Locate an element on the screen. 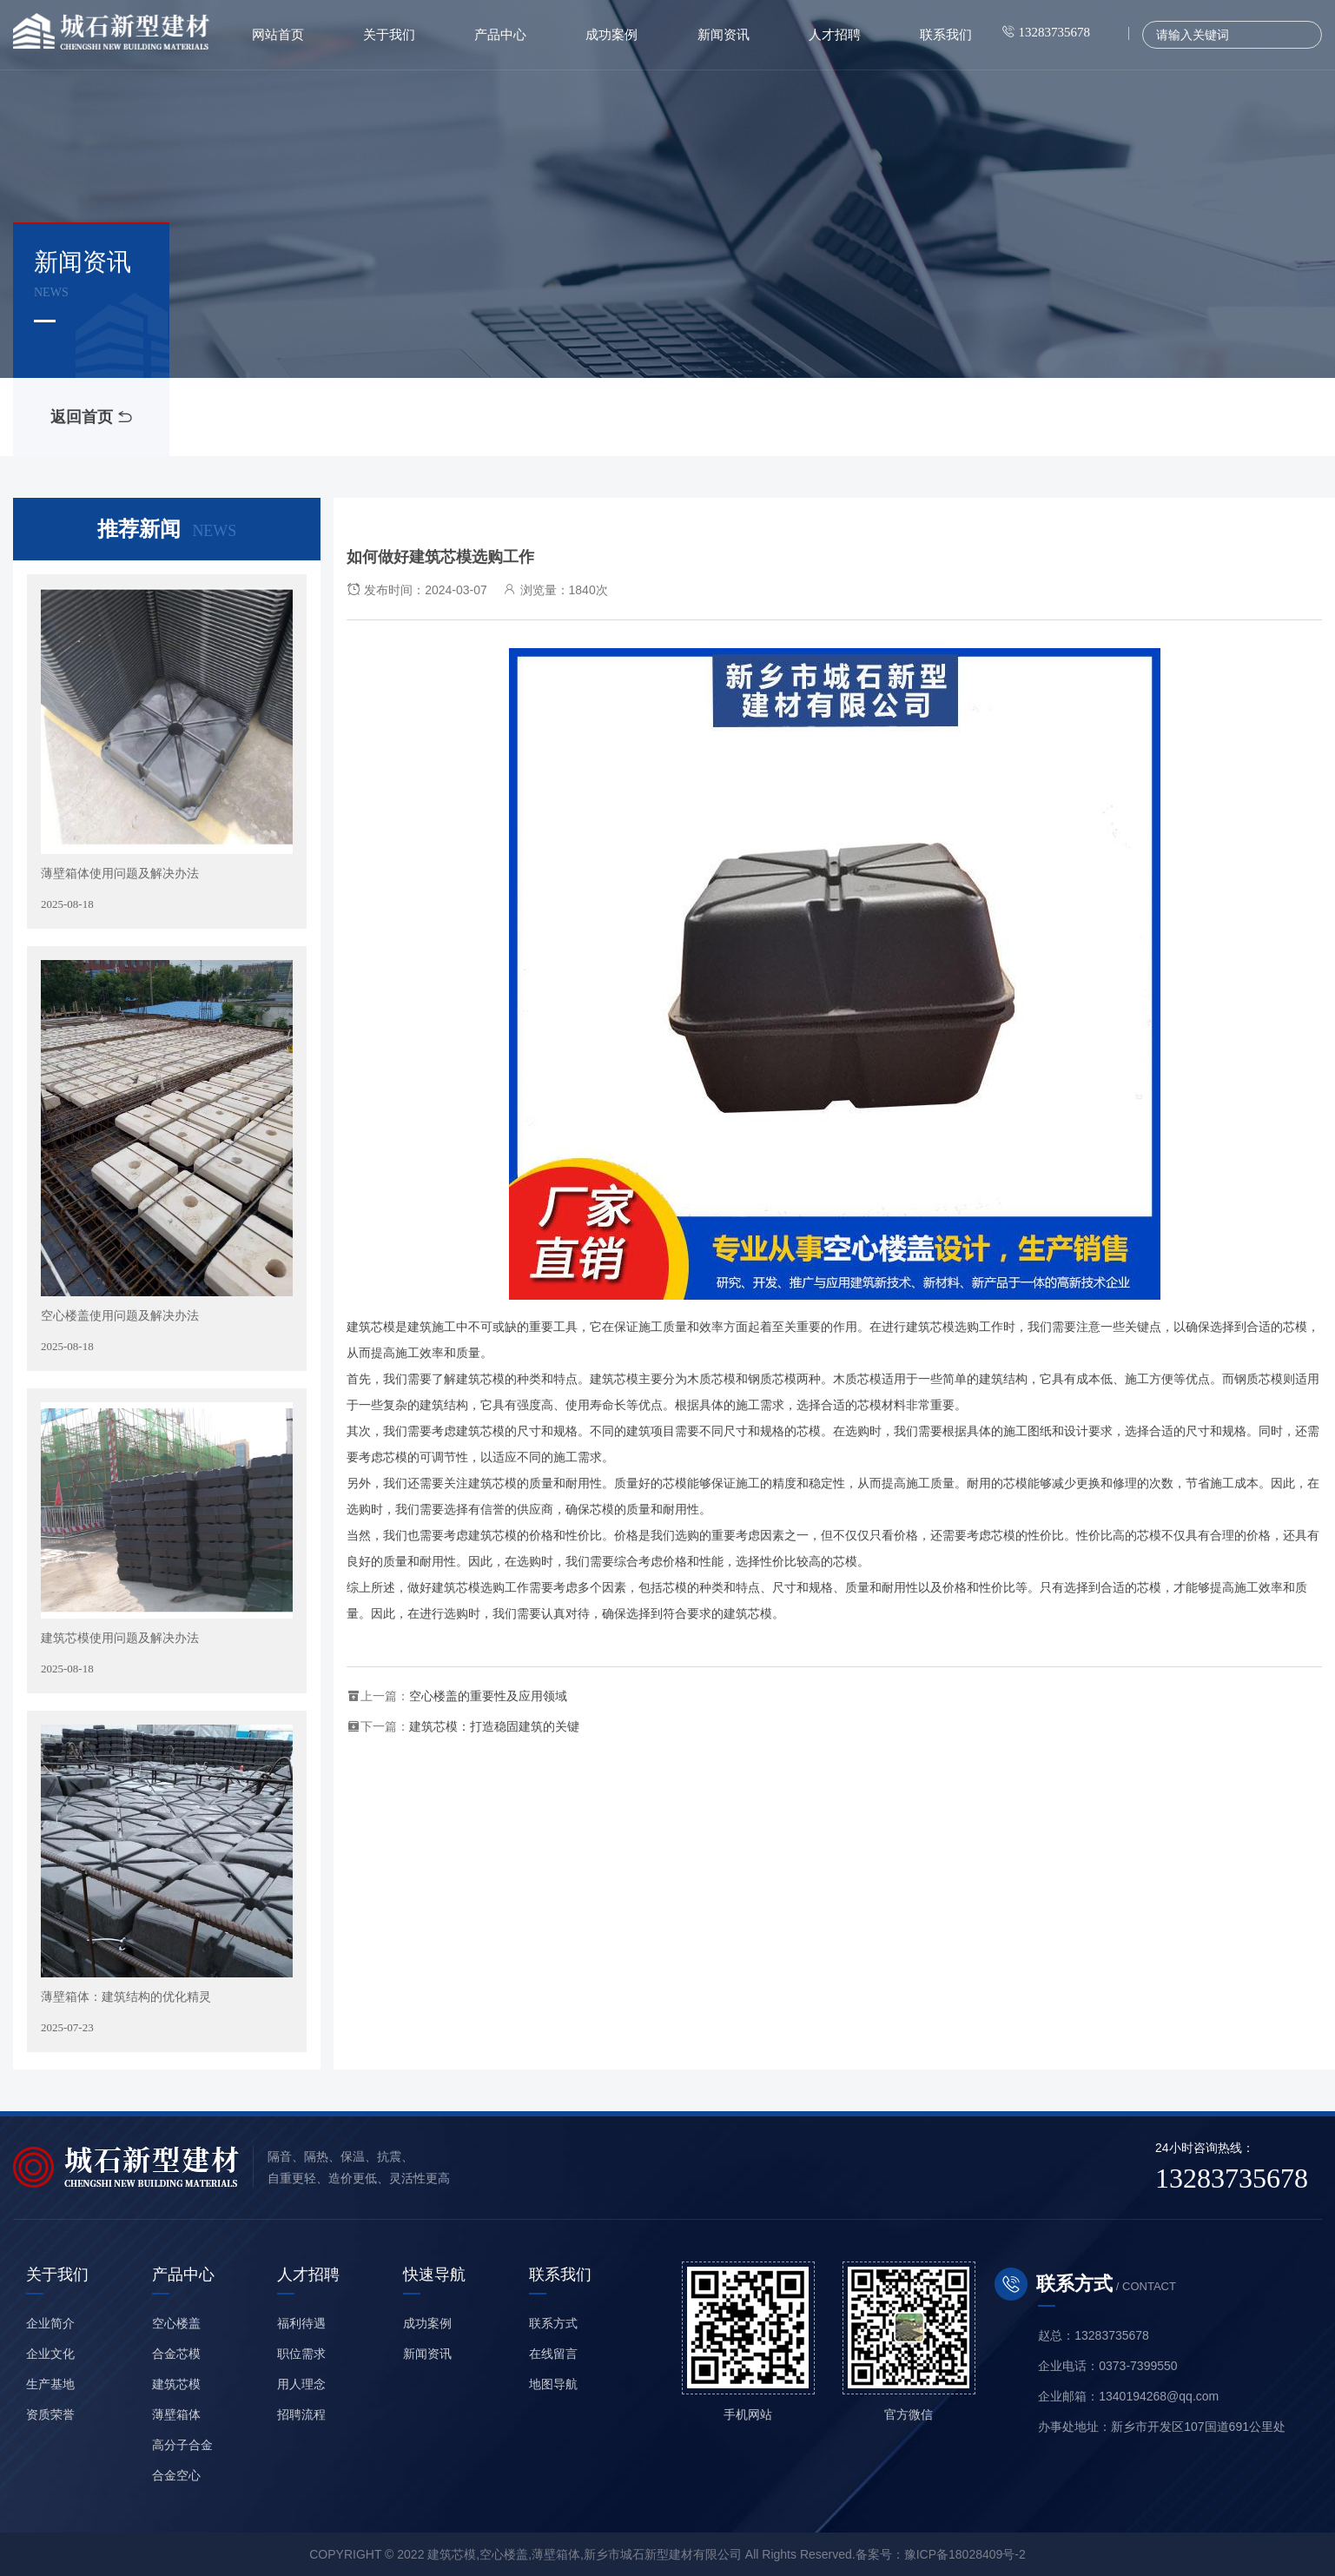 This screenshot has width=1335, height=2576. 联系方式 is located at coordinates (553, 2323).